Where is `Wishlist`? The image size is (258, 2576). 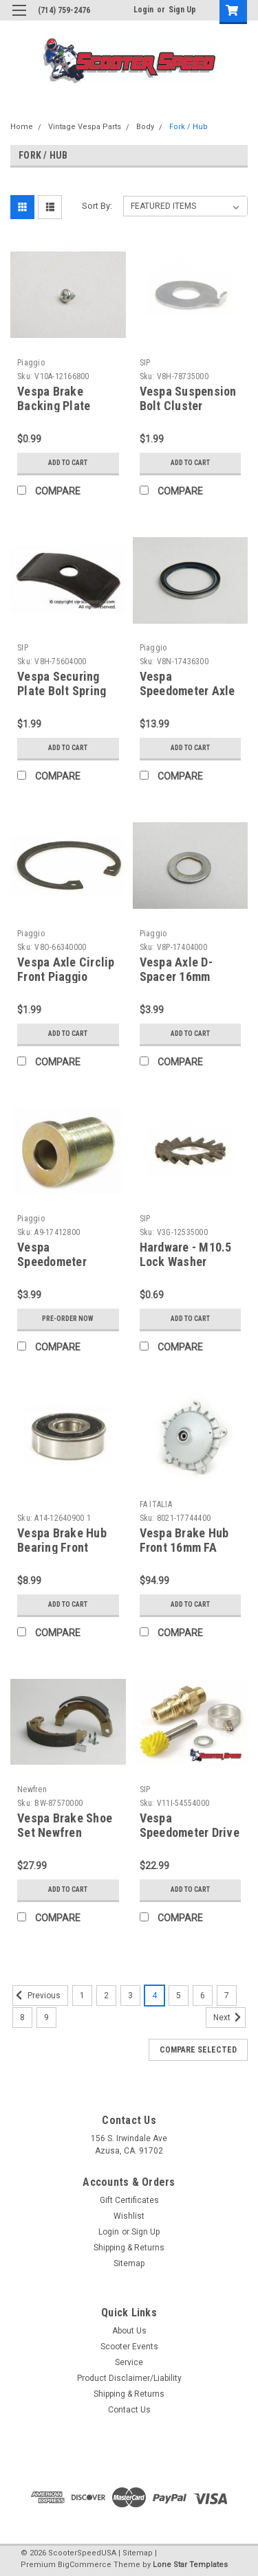 Wishlist is located at coordinates (129, 2216).